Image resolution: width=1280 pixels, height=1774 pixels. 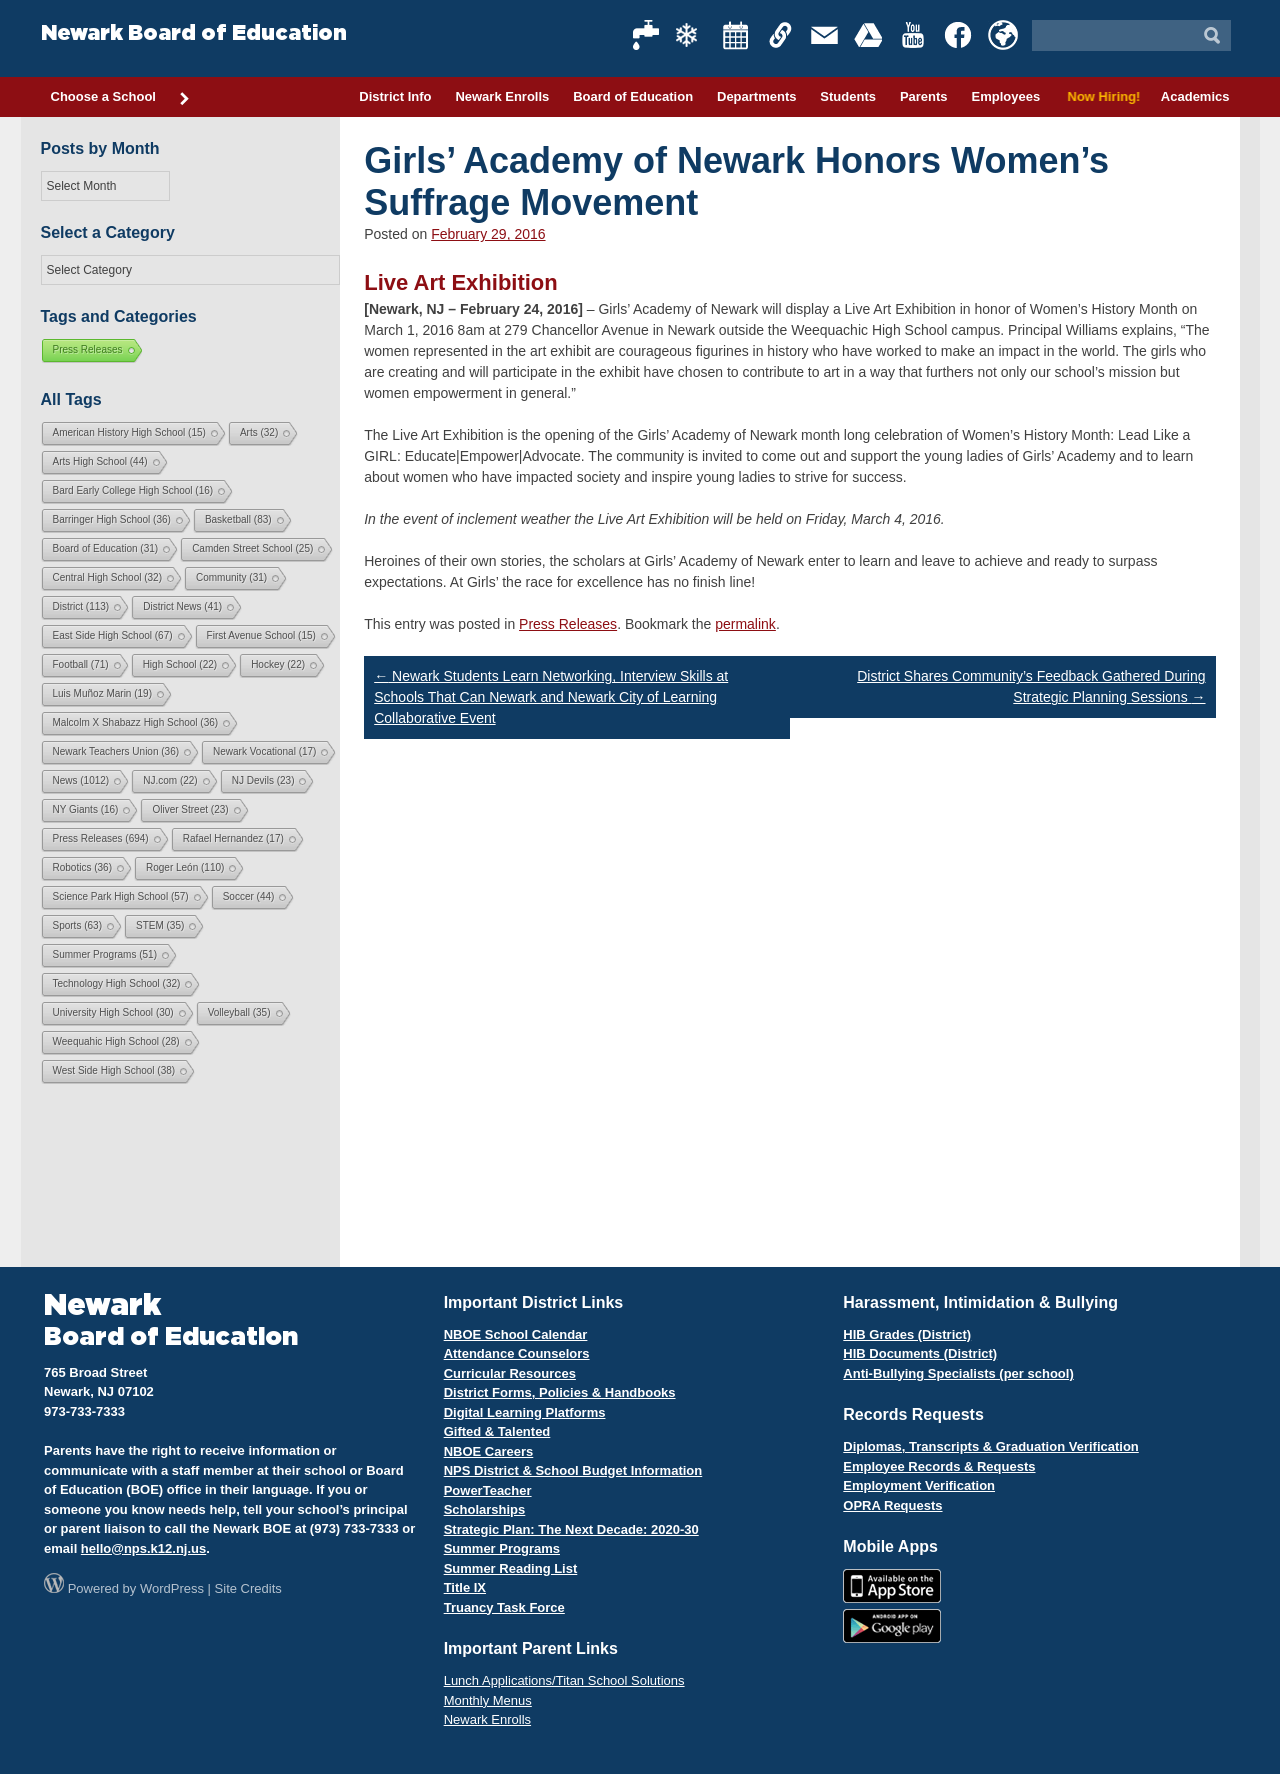 What do you see at coordinates (1100, 96) in the screenshot?
I see `Now Hiring!` at bounding box center [1100, 96].